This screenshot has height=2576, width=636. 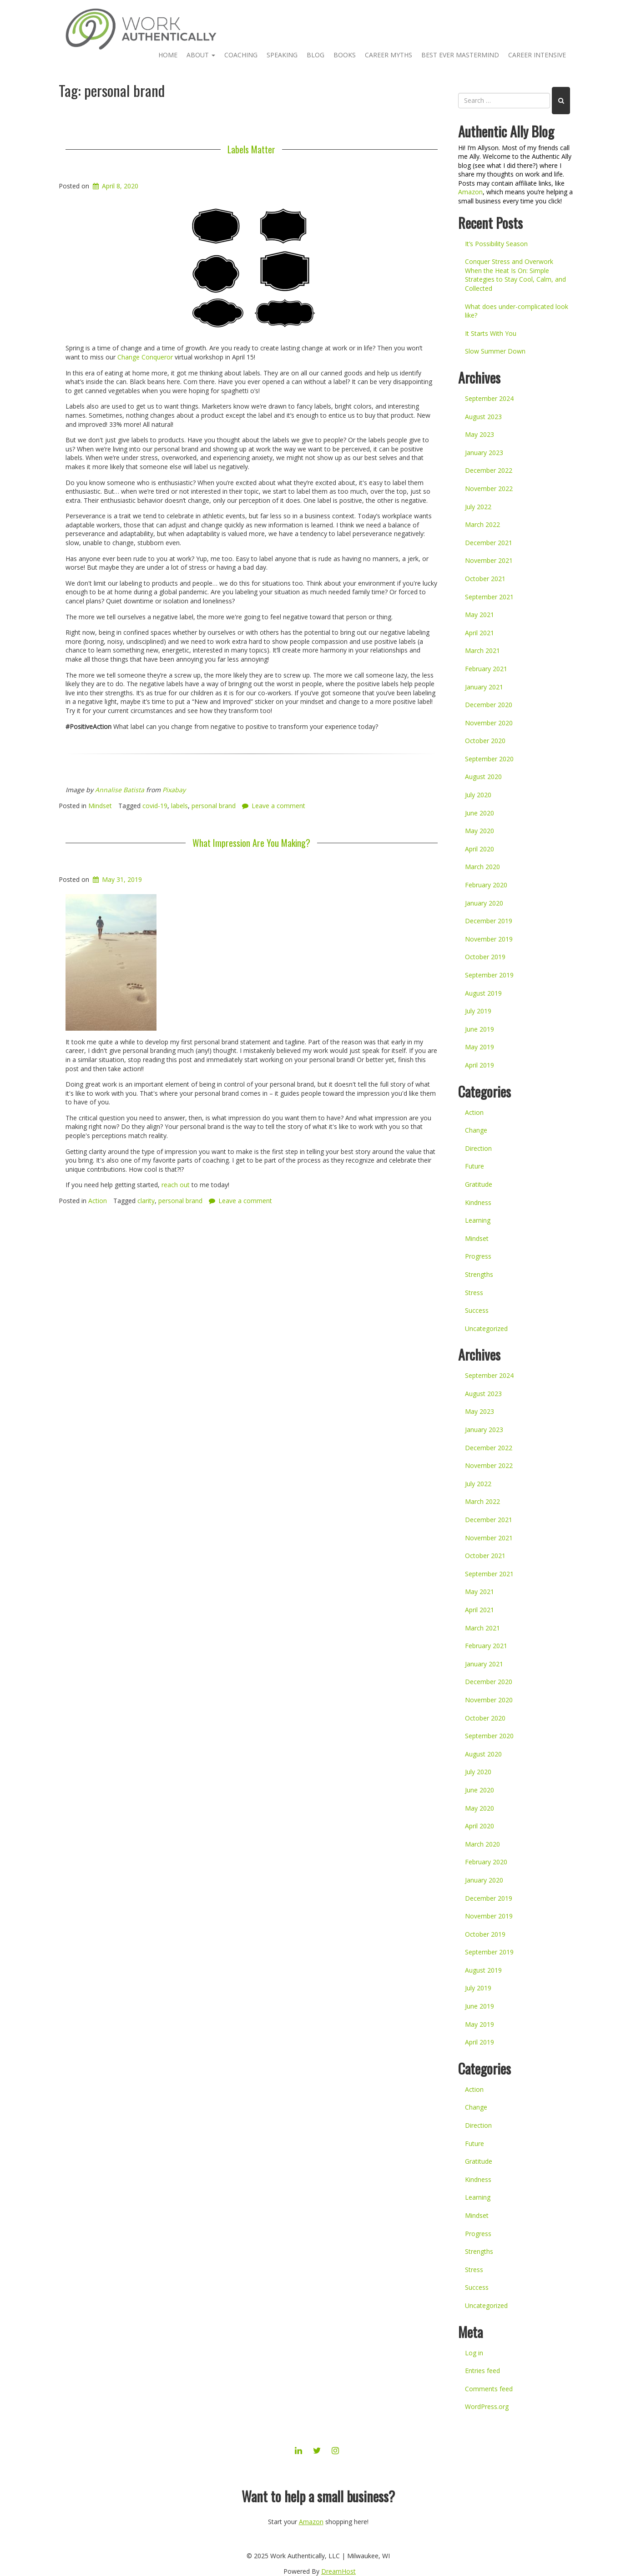 I want to click on December 2021, so click(x=488, y=542).